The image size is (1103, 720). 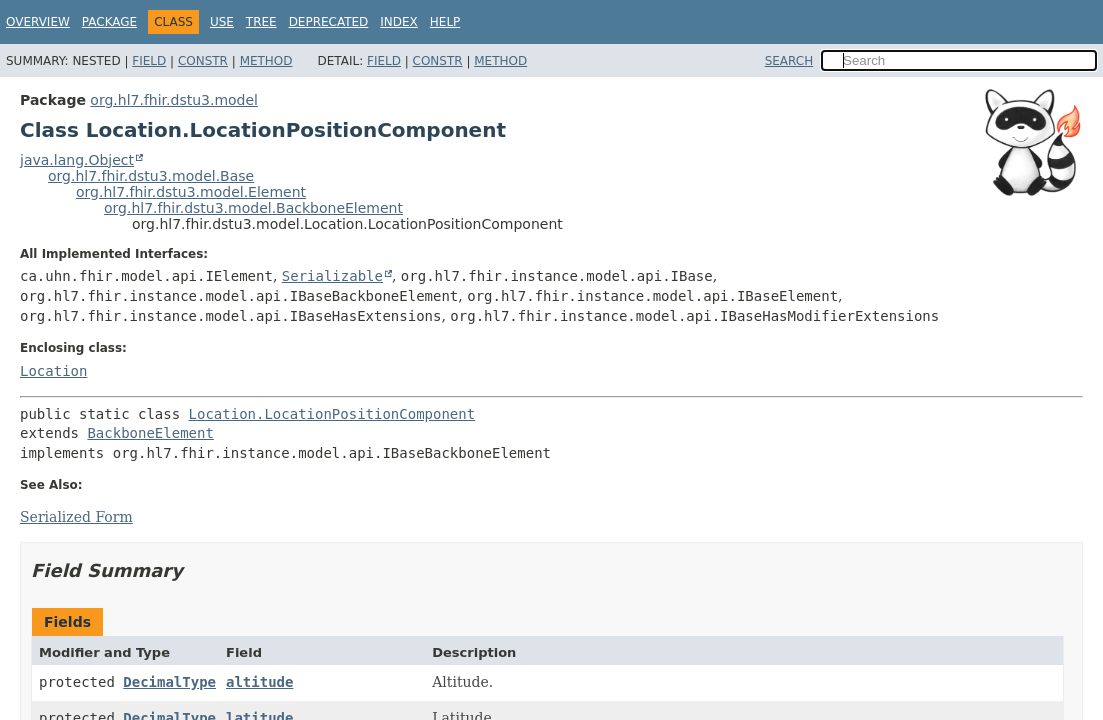 What do you see at coordinates (38, 22) in the screenshot?
I see `Overview` at bounding box center [38, 22].